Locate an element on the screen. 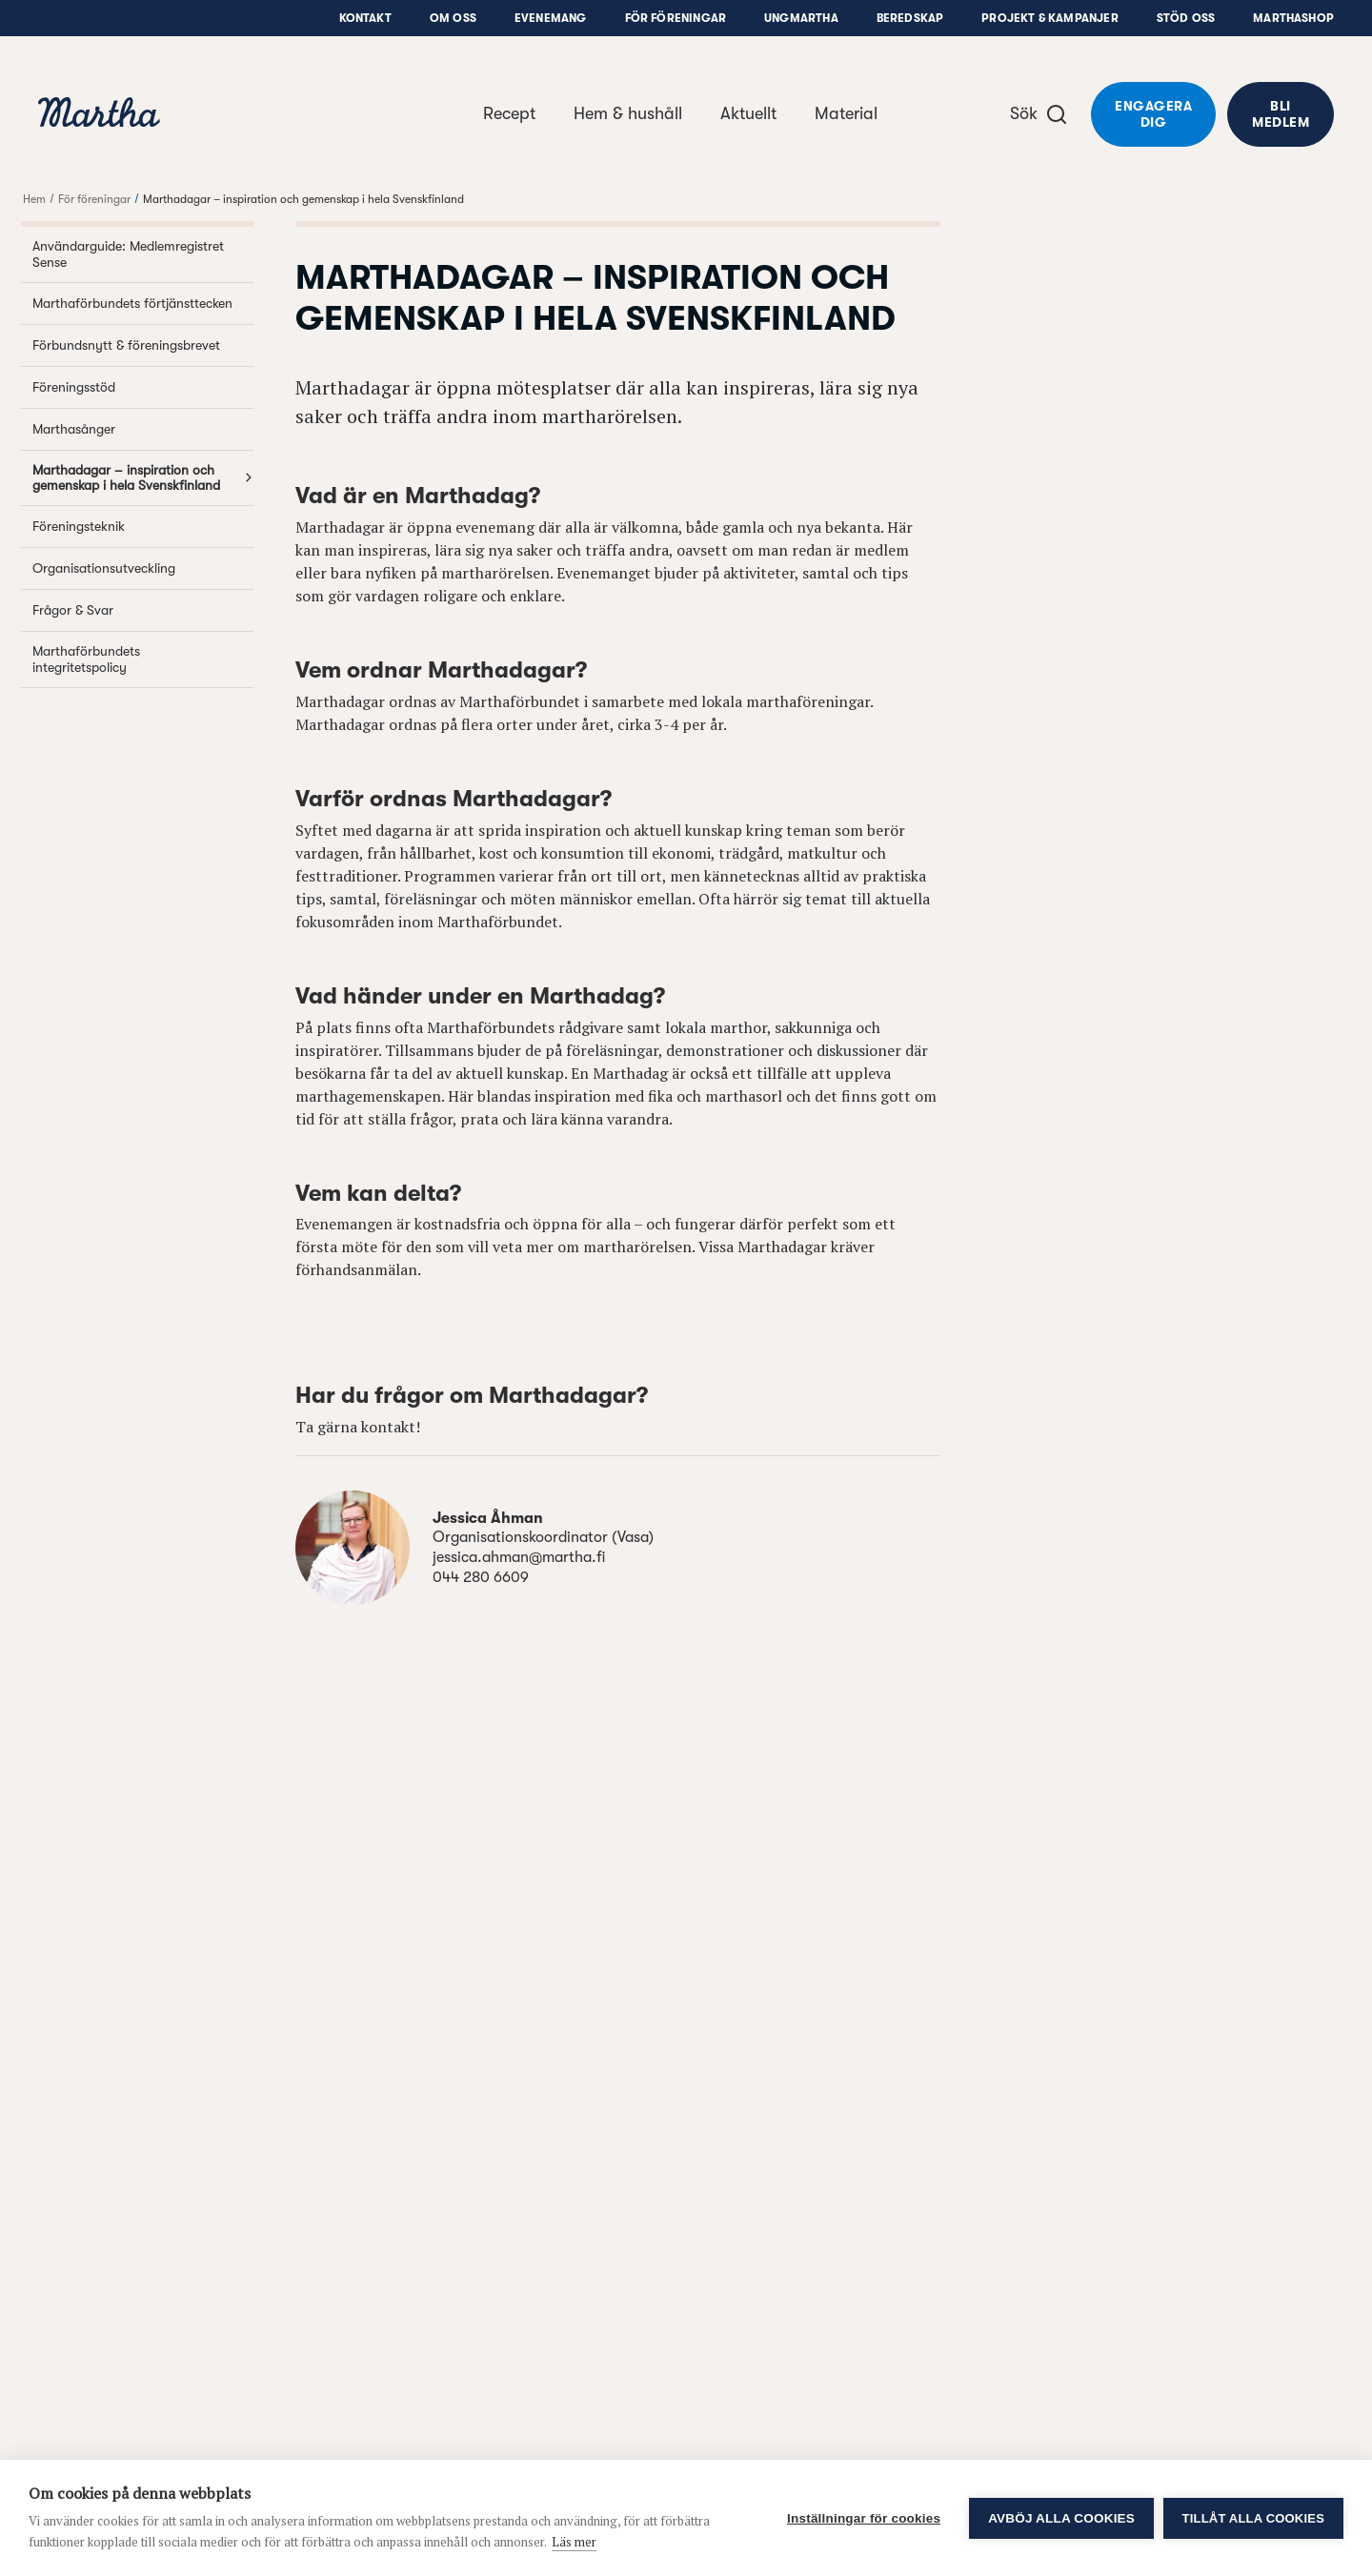 The width and height of the screenshot is (1372, 2576). Material is located at coordinates (846, 113).